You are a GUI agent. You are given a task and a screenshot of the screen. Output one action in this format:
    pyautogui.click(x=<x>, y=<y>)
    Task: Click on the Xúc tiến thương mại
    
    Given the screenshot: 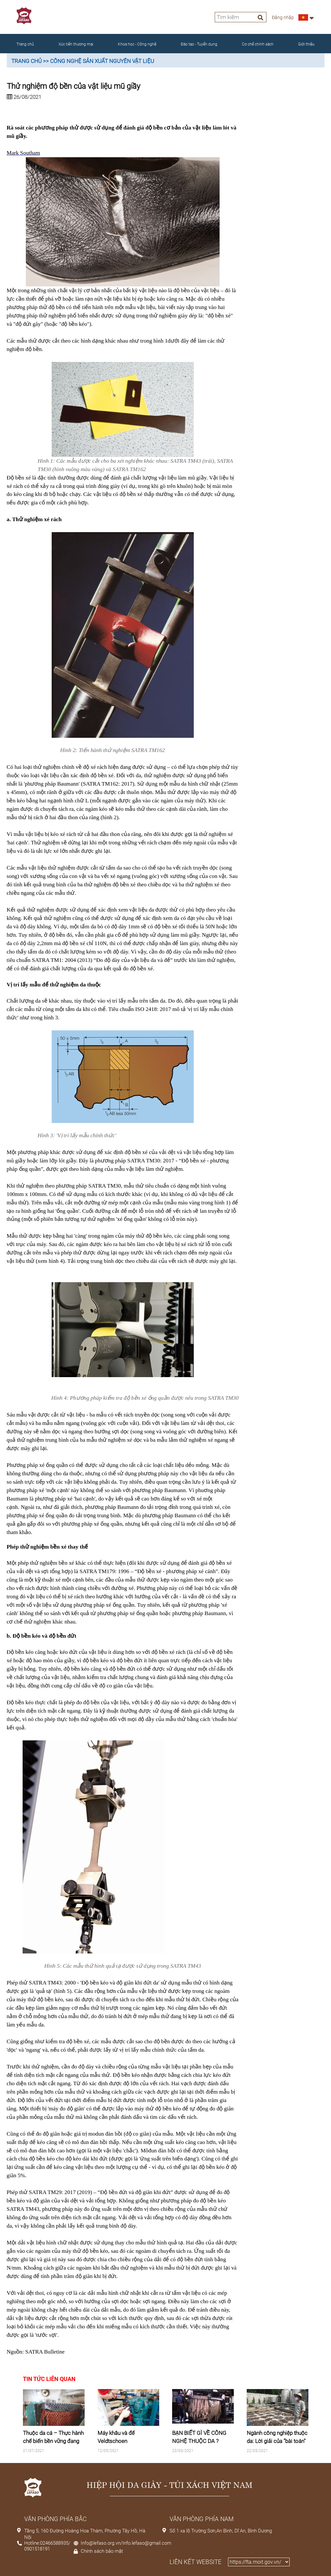 What is the action you would take?
    pyautogui.click(x=75, y=44)
    